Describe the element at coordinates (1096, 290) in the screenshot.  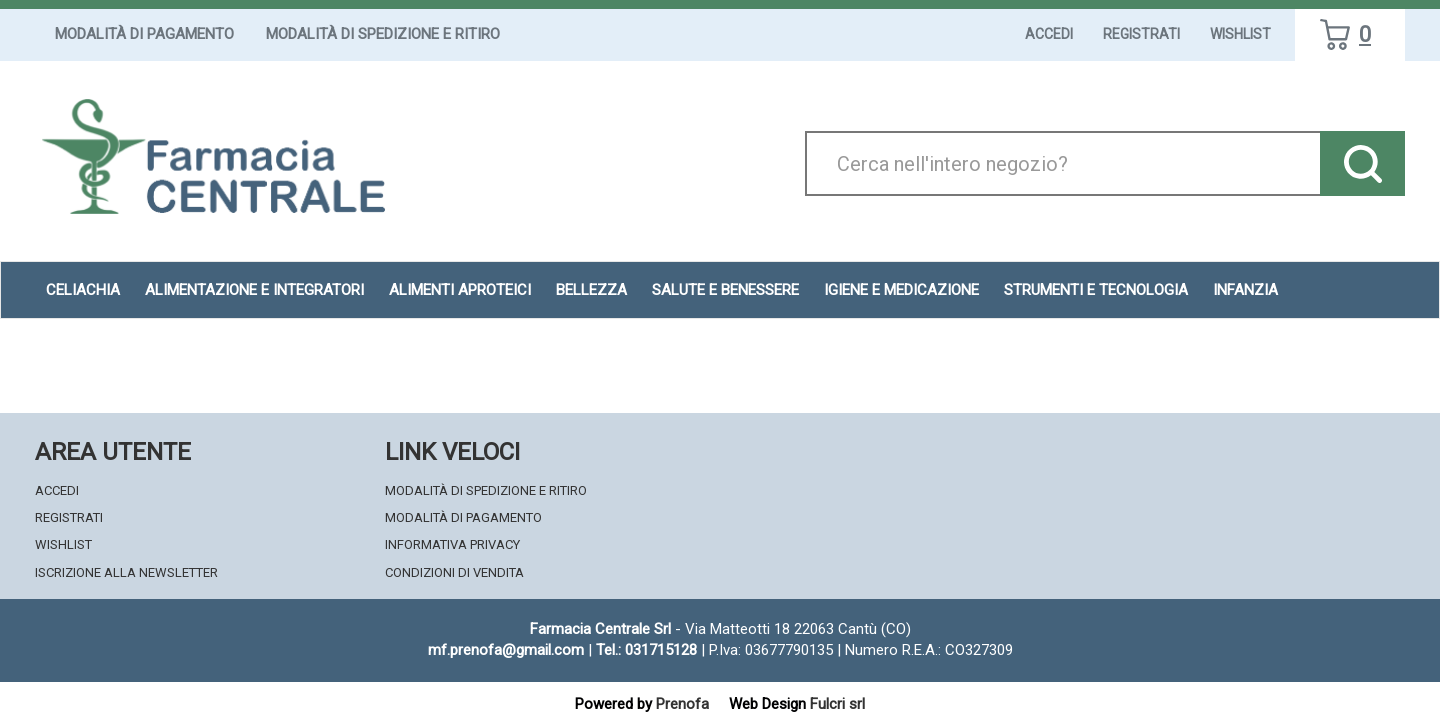
I see `Strumenti e Tecnologia` at that location.